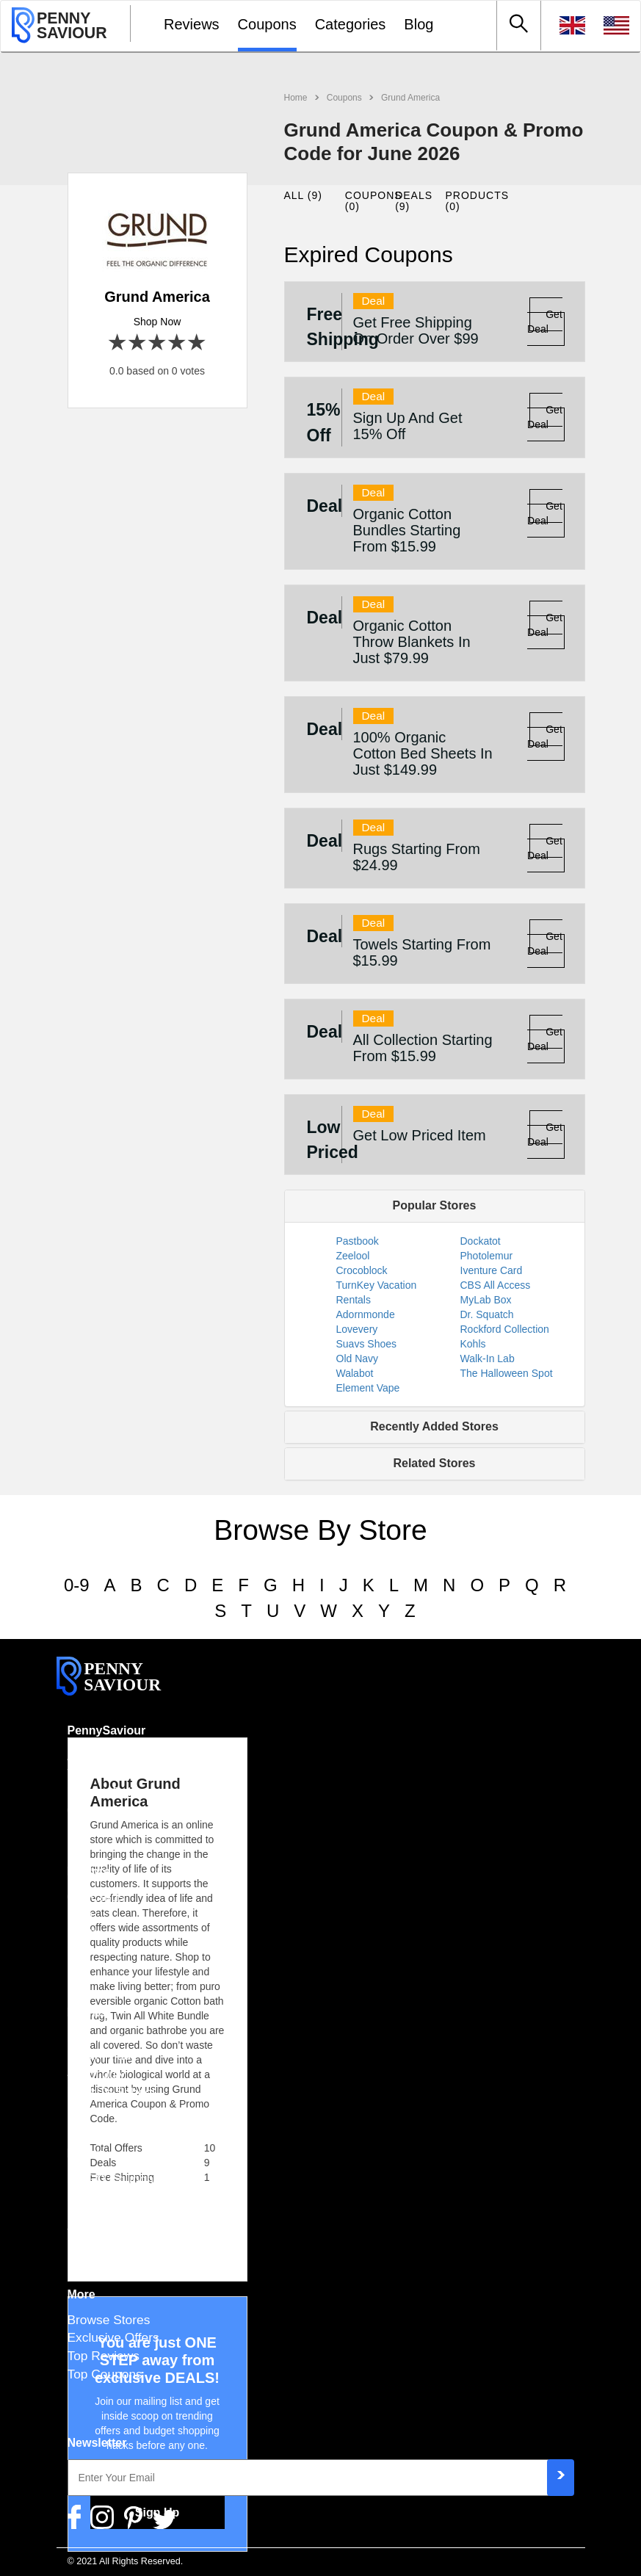 The height and width of the screenshot is (2576, 641). What do you see at coordinates (87, 2012) in the screenshot?
I see `Events` at bounding box center [87, 2012].